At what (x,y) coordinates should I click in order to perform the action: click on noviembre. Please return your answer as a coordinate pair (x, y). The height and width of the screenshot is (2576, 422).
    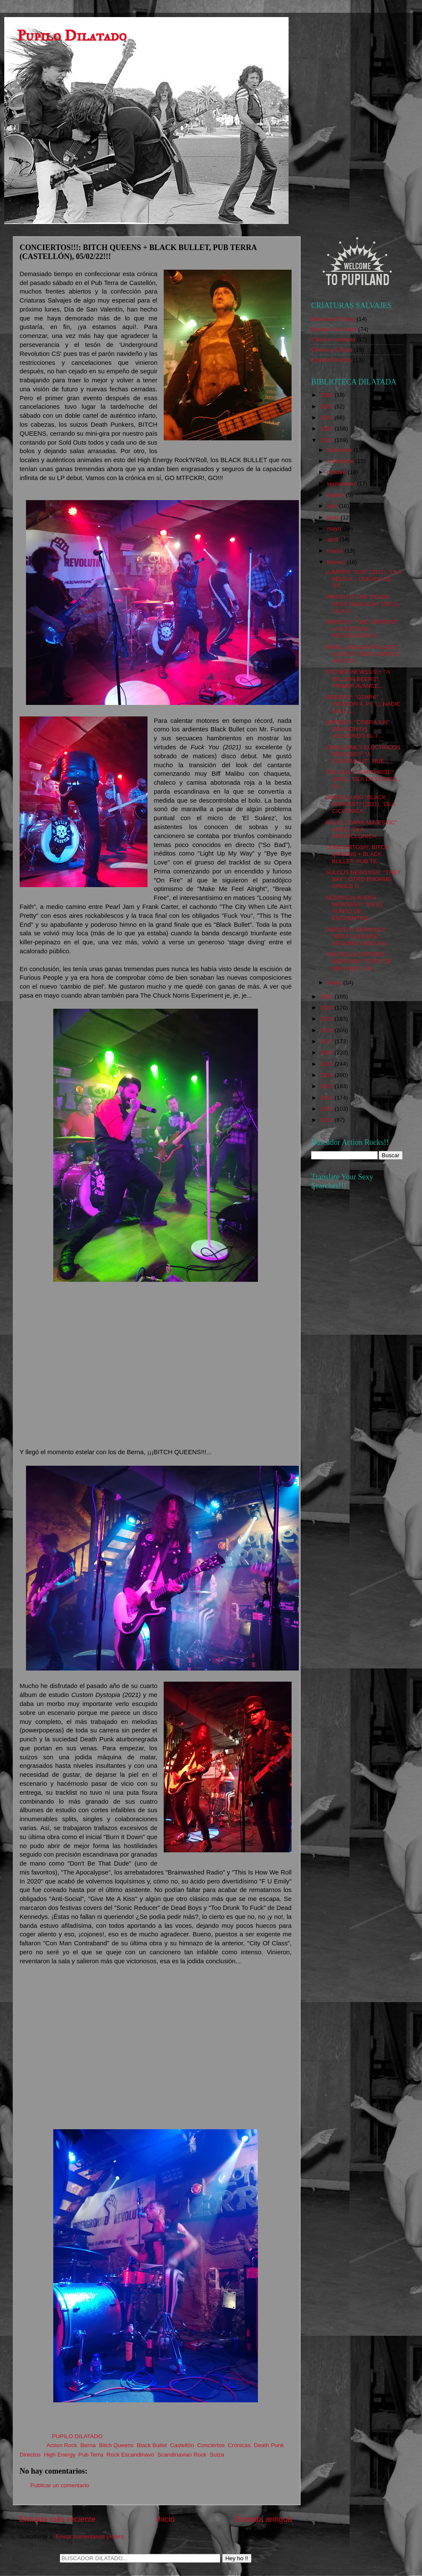
    Looking at the image, I should click on (341, 461).